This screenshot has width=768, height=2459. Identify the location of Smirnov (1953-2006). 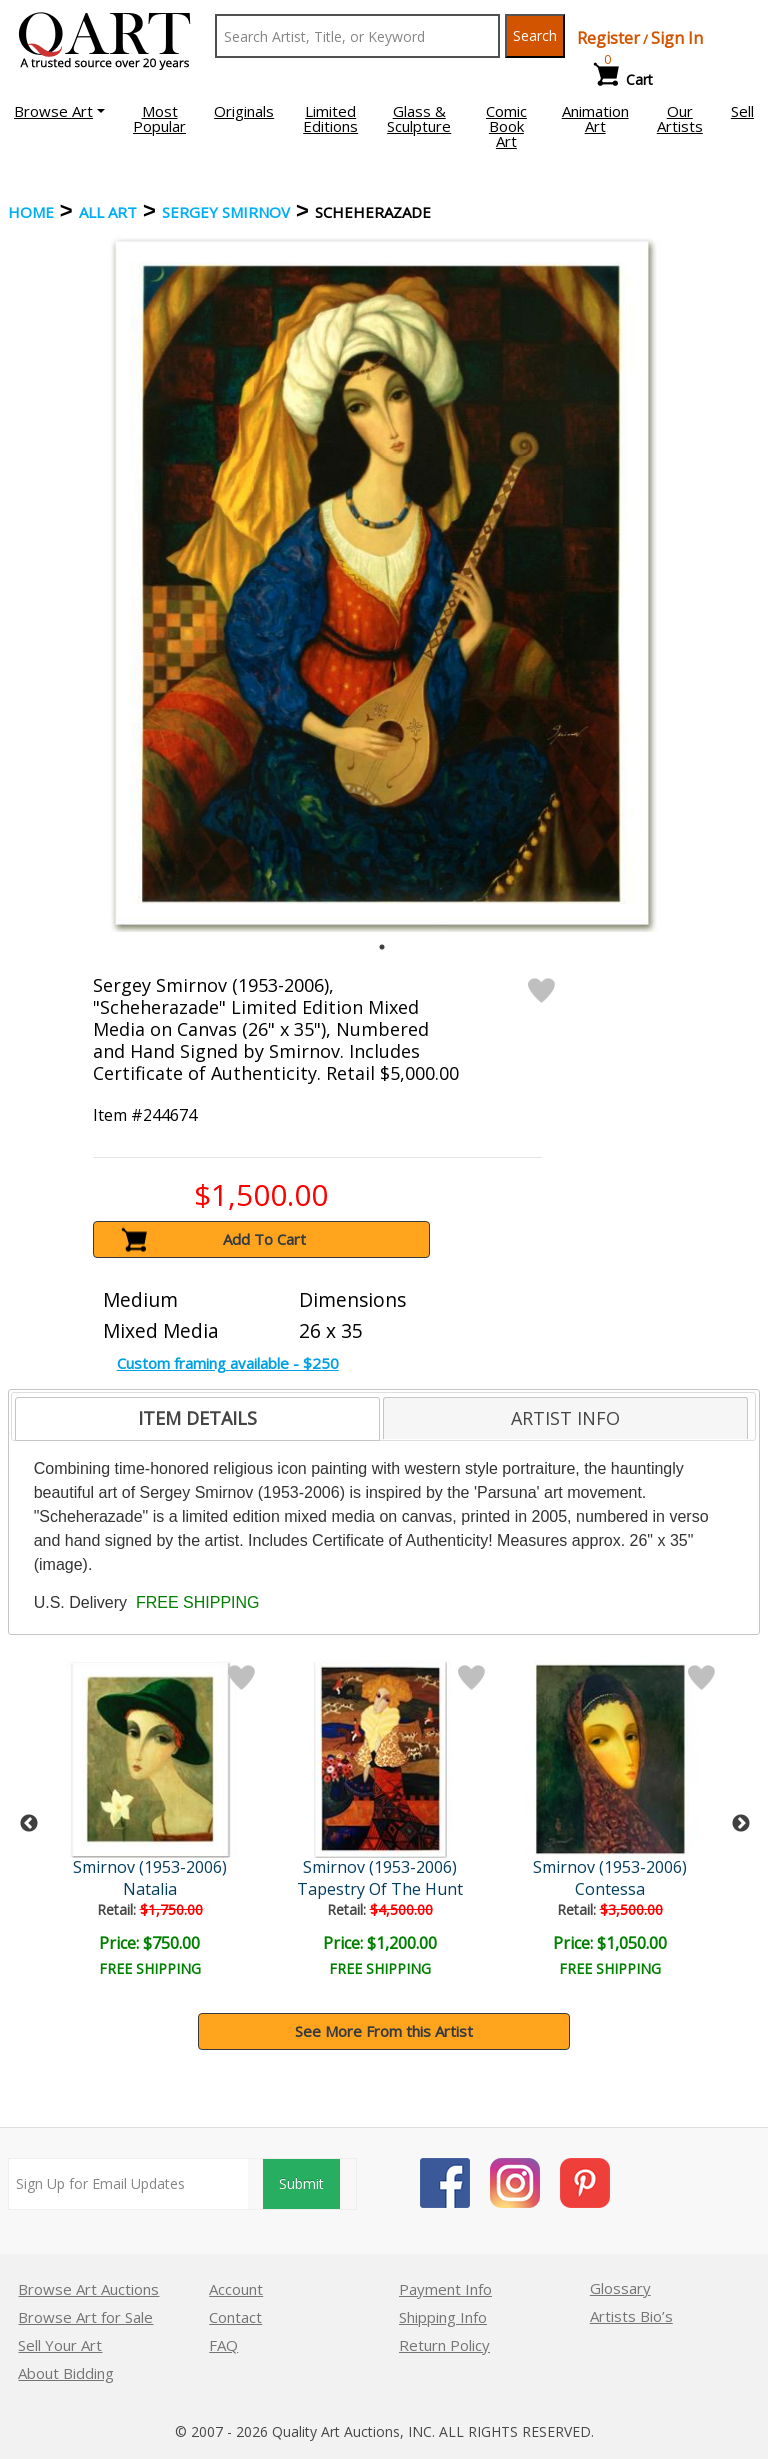
(153, 1867).